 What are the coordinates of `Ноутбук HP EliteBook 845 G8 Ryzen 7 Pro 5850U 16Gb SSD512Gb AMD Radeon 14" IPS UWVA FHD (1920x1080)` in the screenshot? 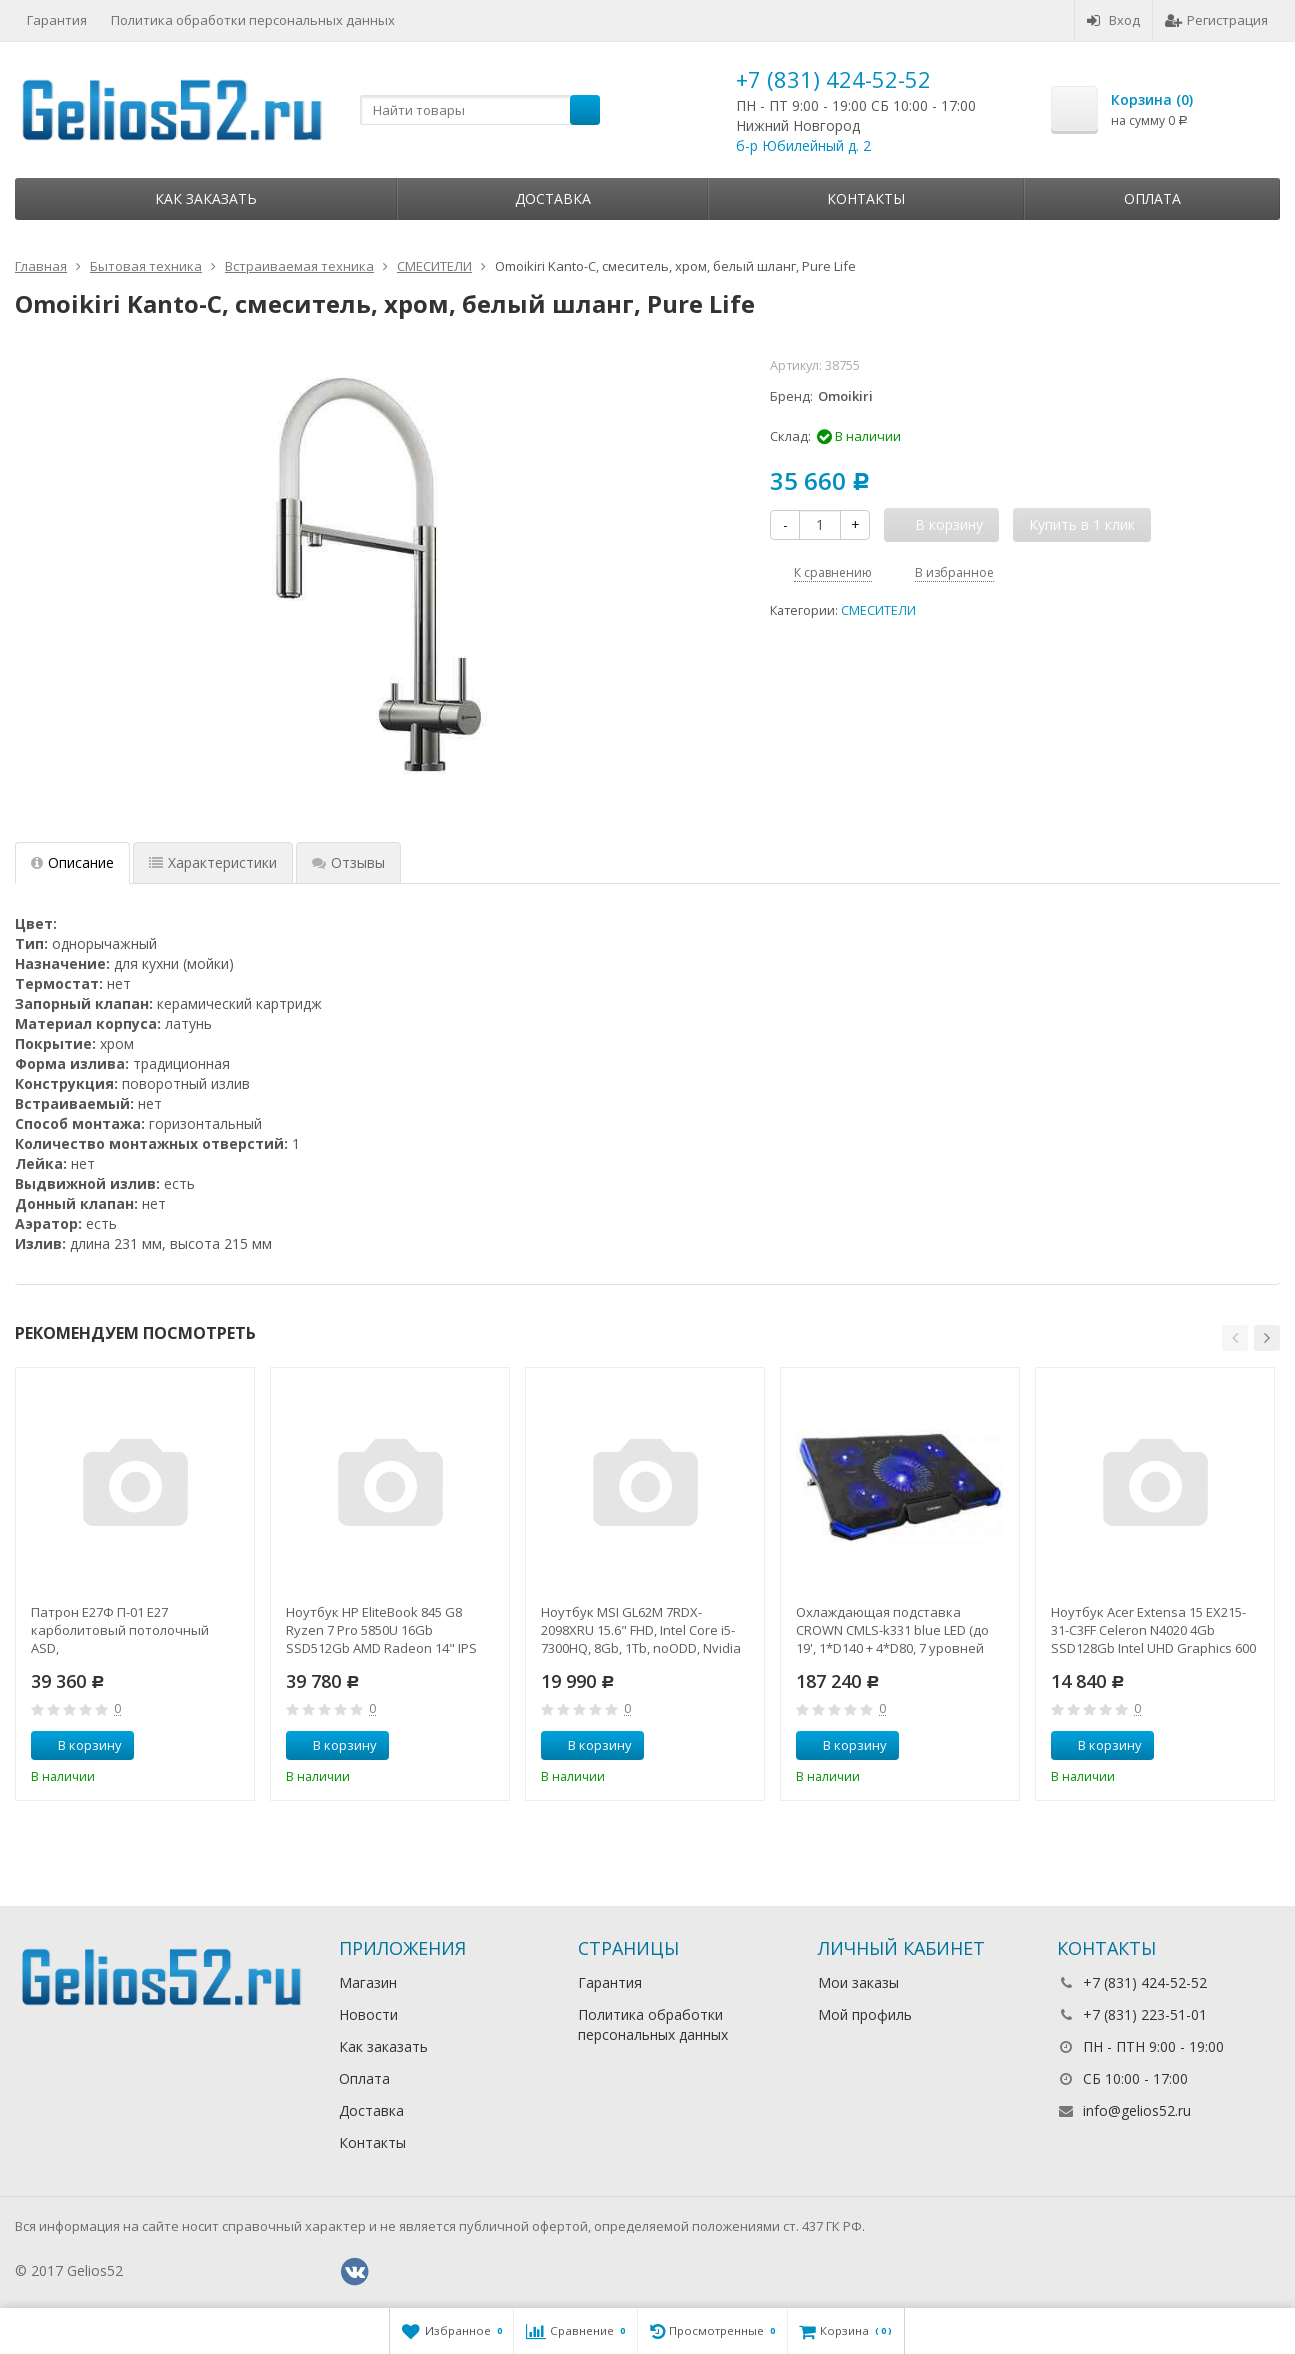 It's located at (381, 1630).